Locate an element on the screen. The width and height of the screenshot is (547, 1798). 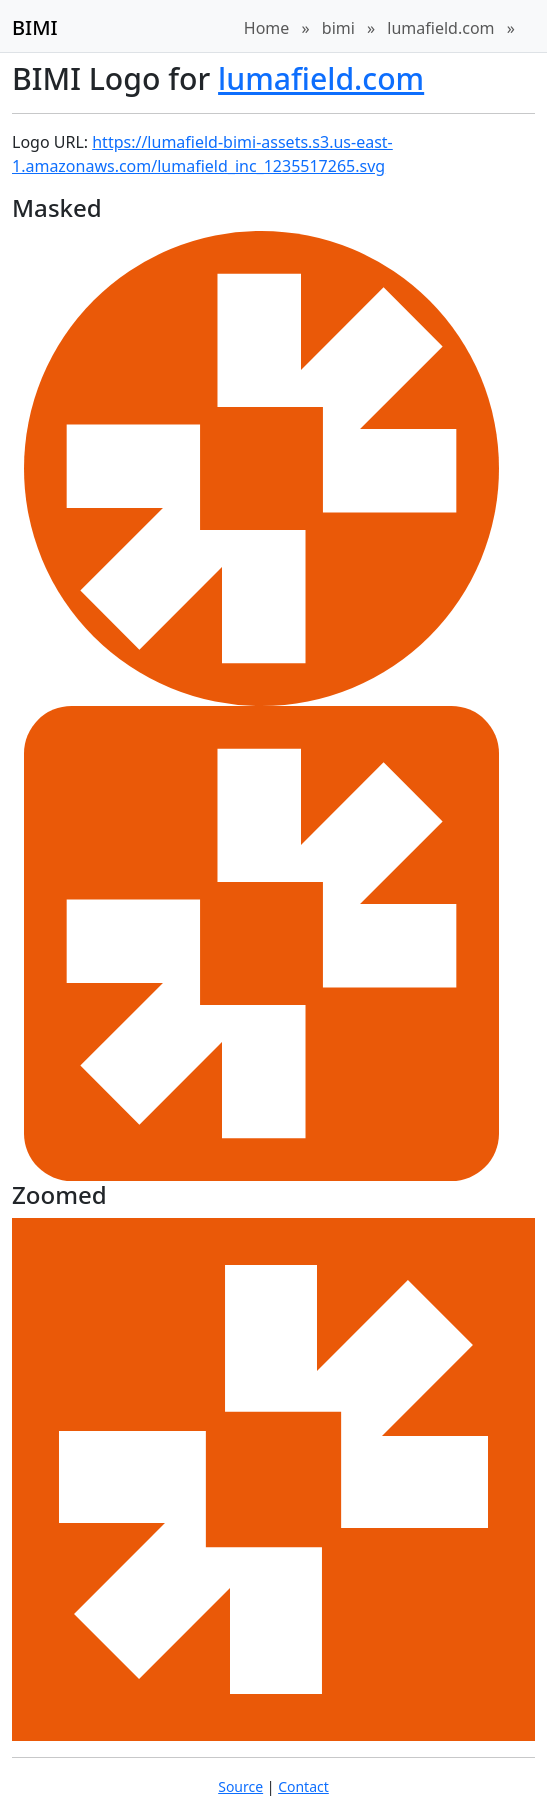
Home is located at coordinates (267, 28).